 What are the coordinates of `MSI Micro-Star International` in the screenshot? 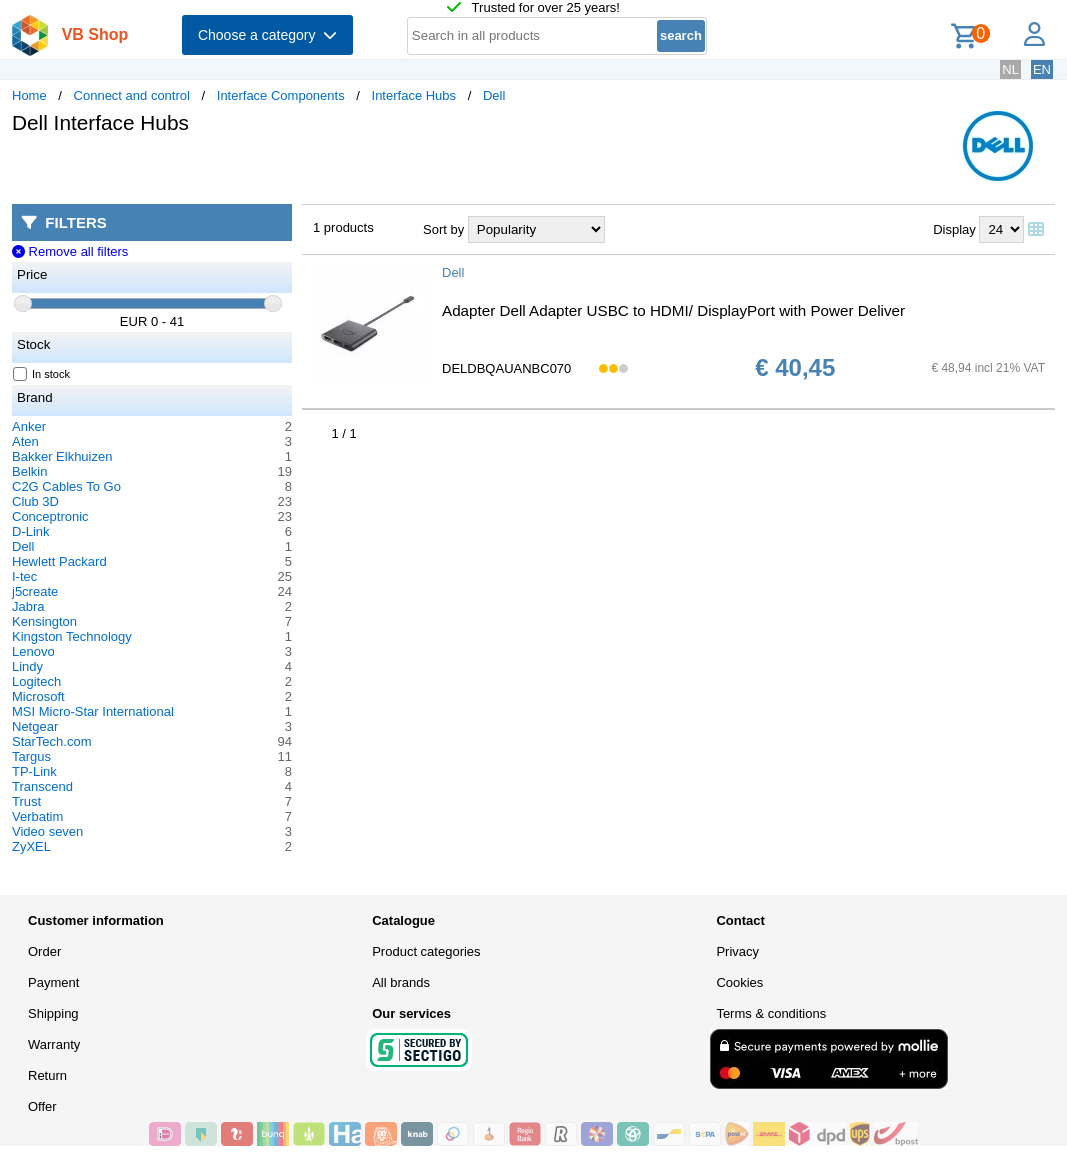 It's located at (93, 711).